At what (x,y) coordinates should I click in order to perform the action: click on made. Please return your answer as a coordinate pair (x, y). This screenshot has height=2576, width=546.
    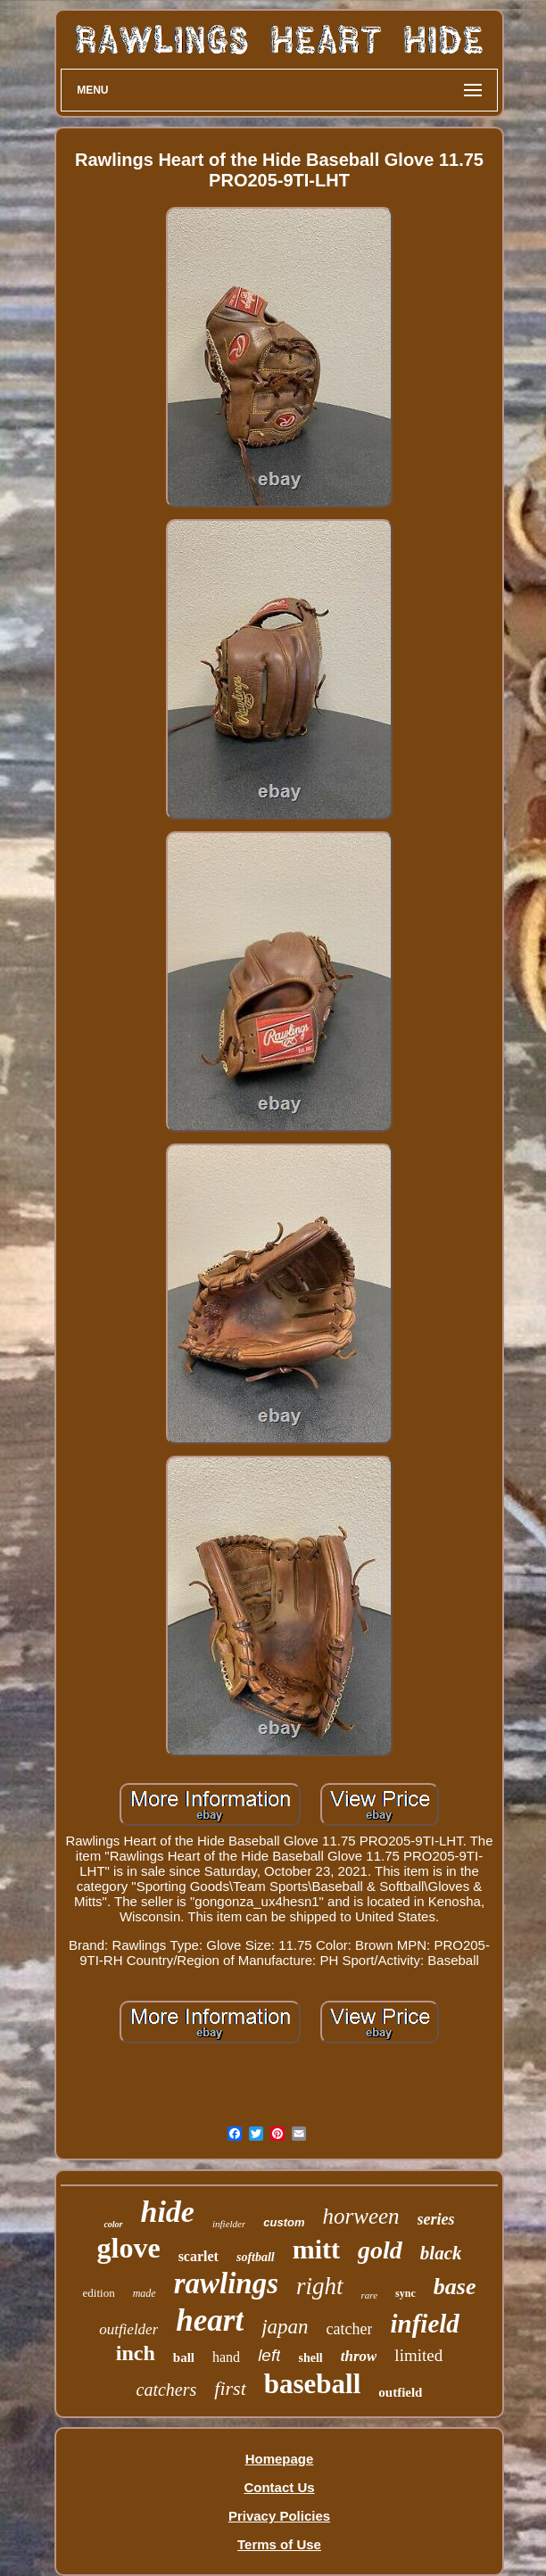
    Looking at the image, I should click on (144, 2293).